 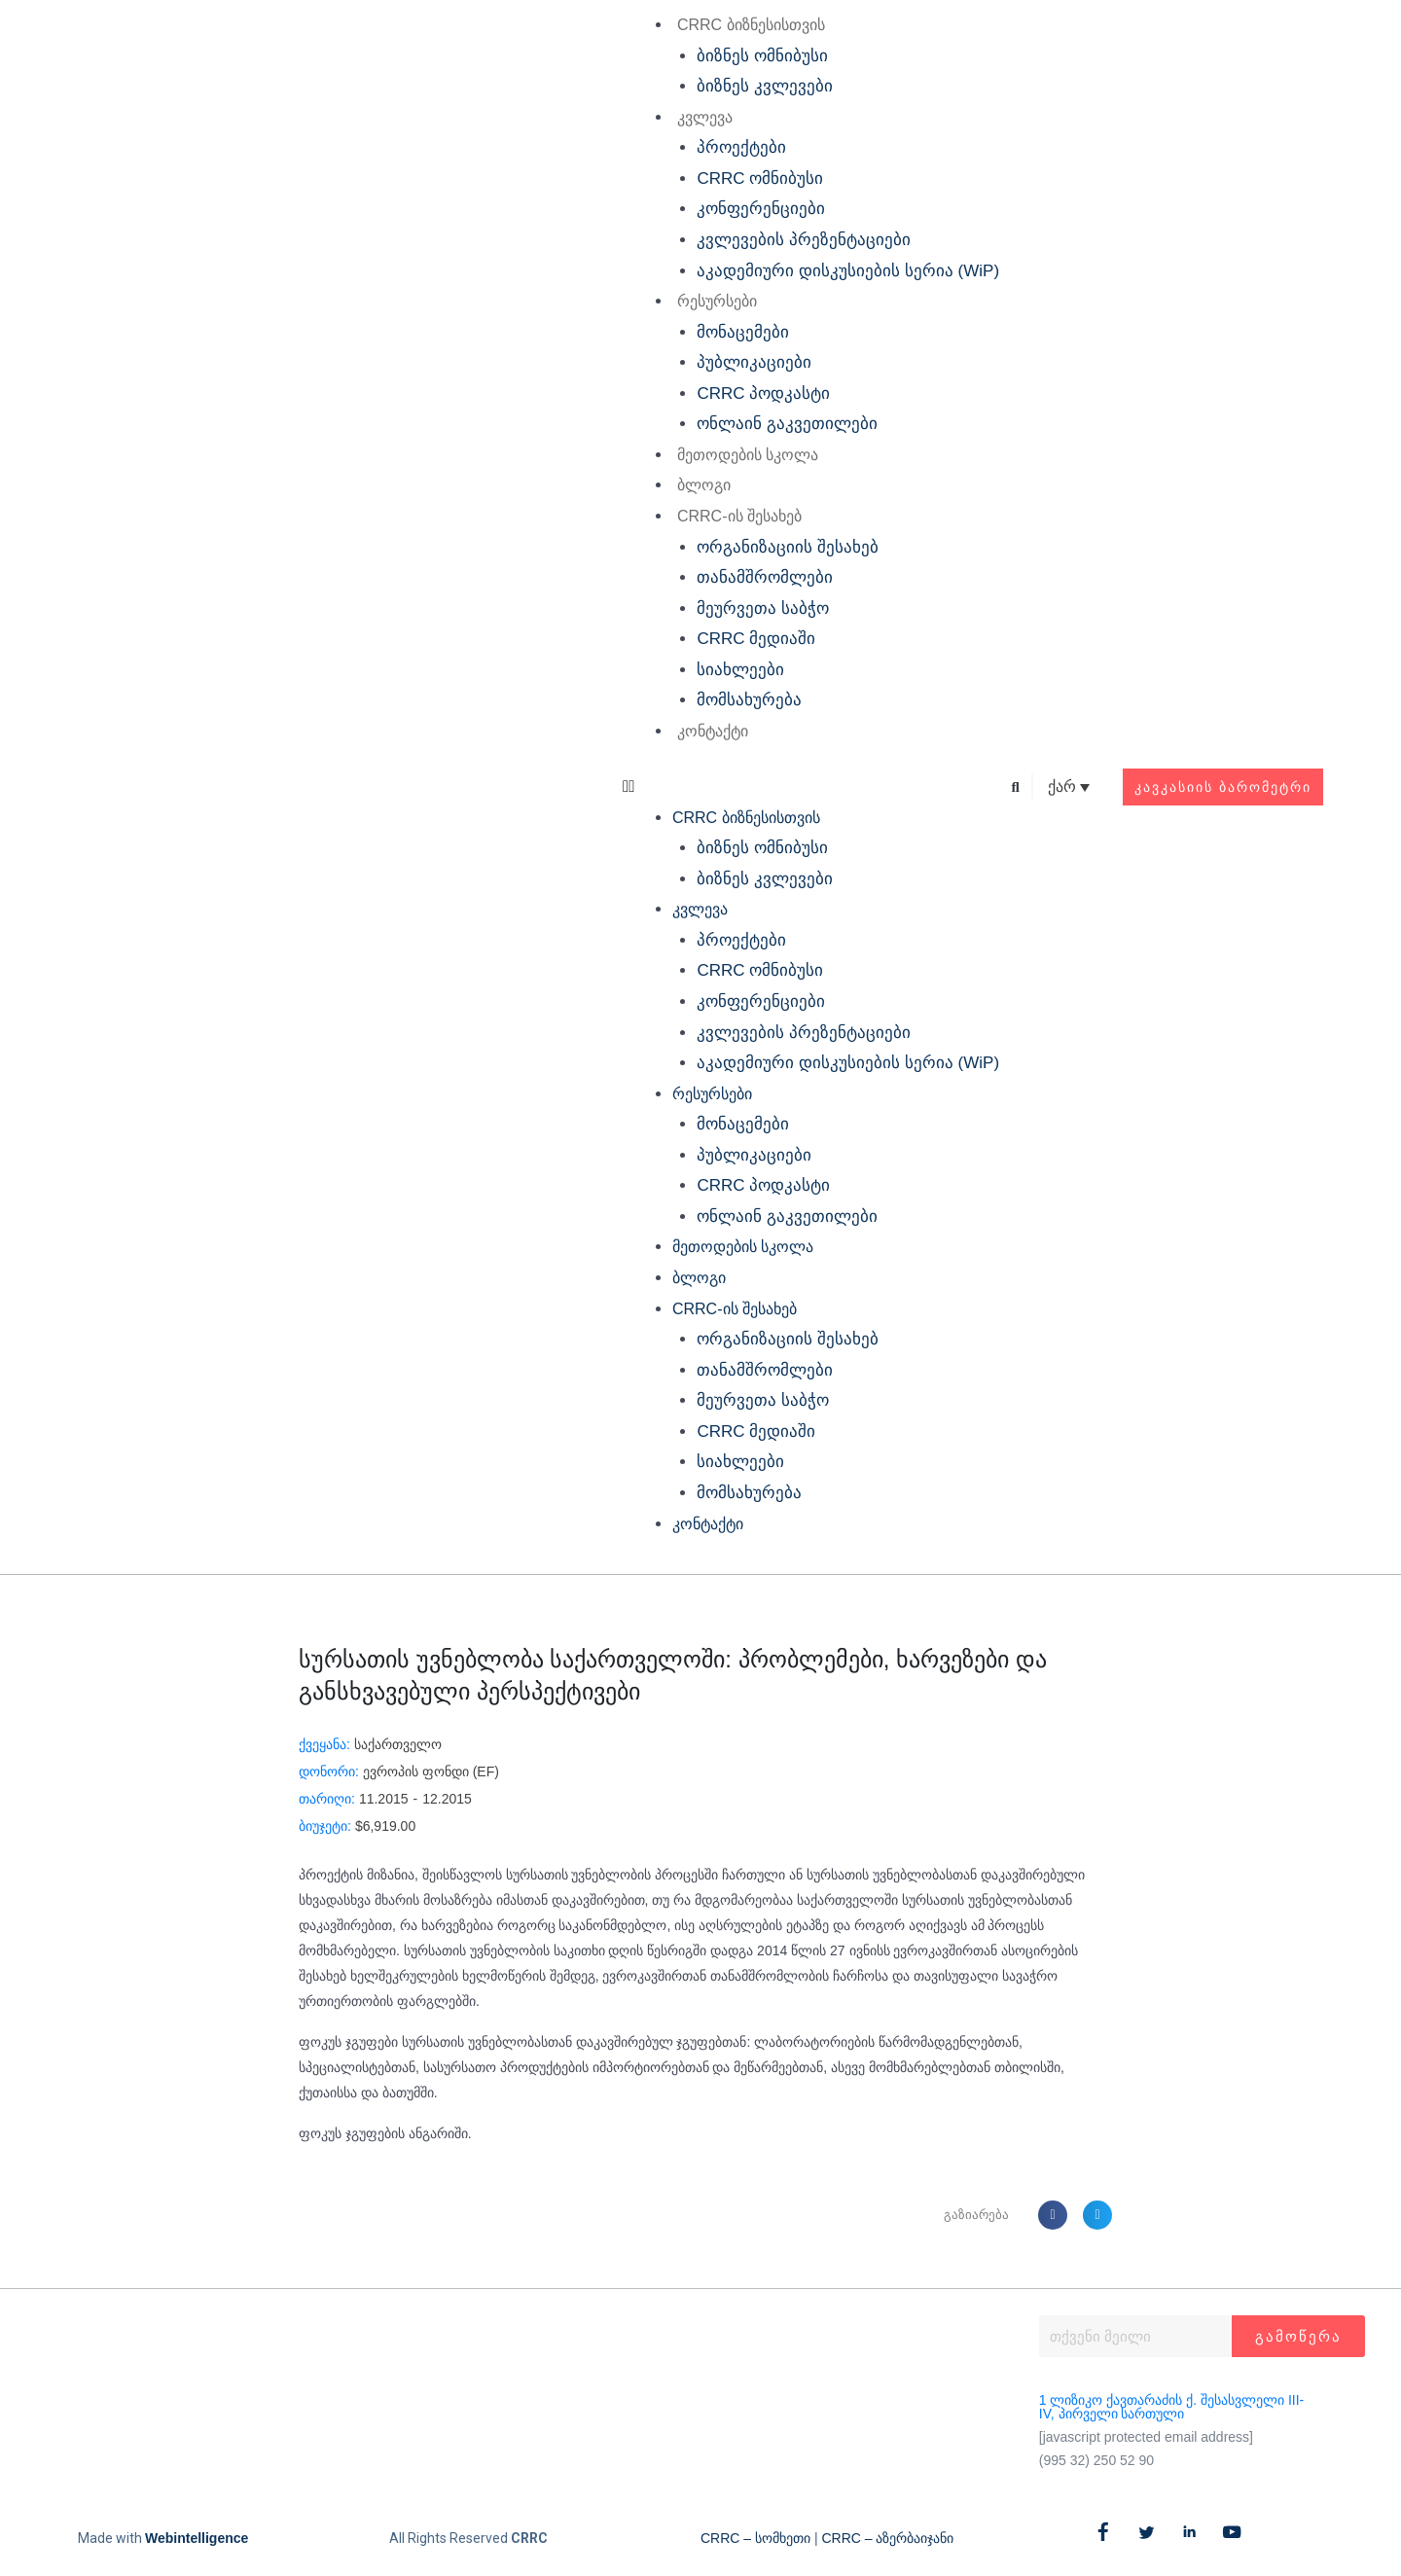 What do you see at coordinates (704, 485) in the screenshot?
I see `ბლოგი` at bounding box center [704, 485].